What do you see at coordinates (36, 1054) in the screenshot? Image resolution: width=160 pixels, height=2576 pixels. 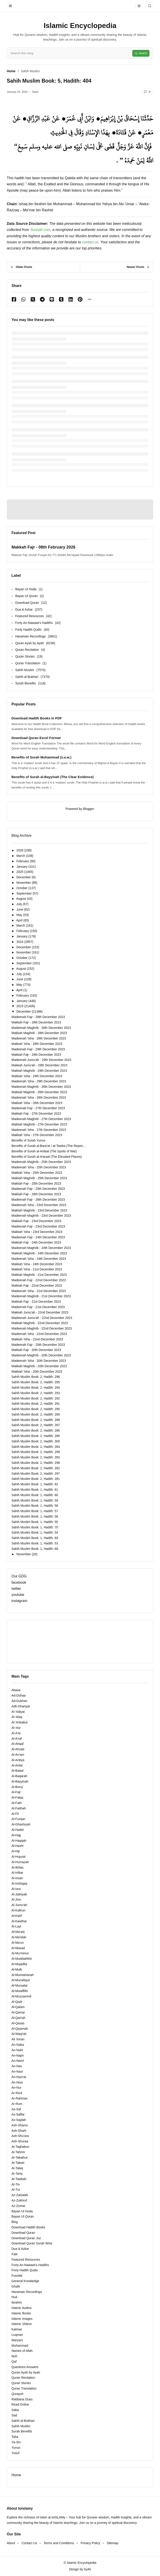 I see `Makkah Fajr - 29th December 2023` at bounding box center [36, 1054].